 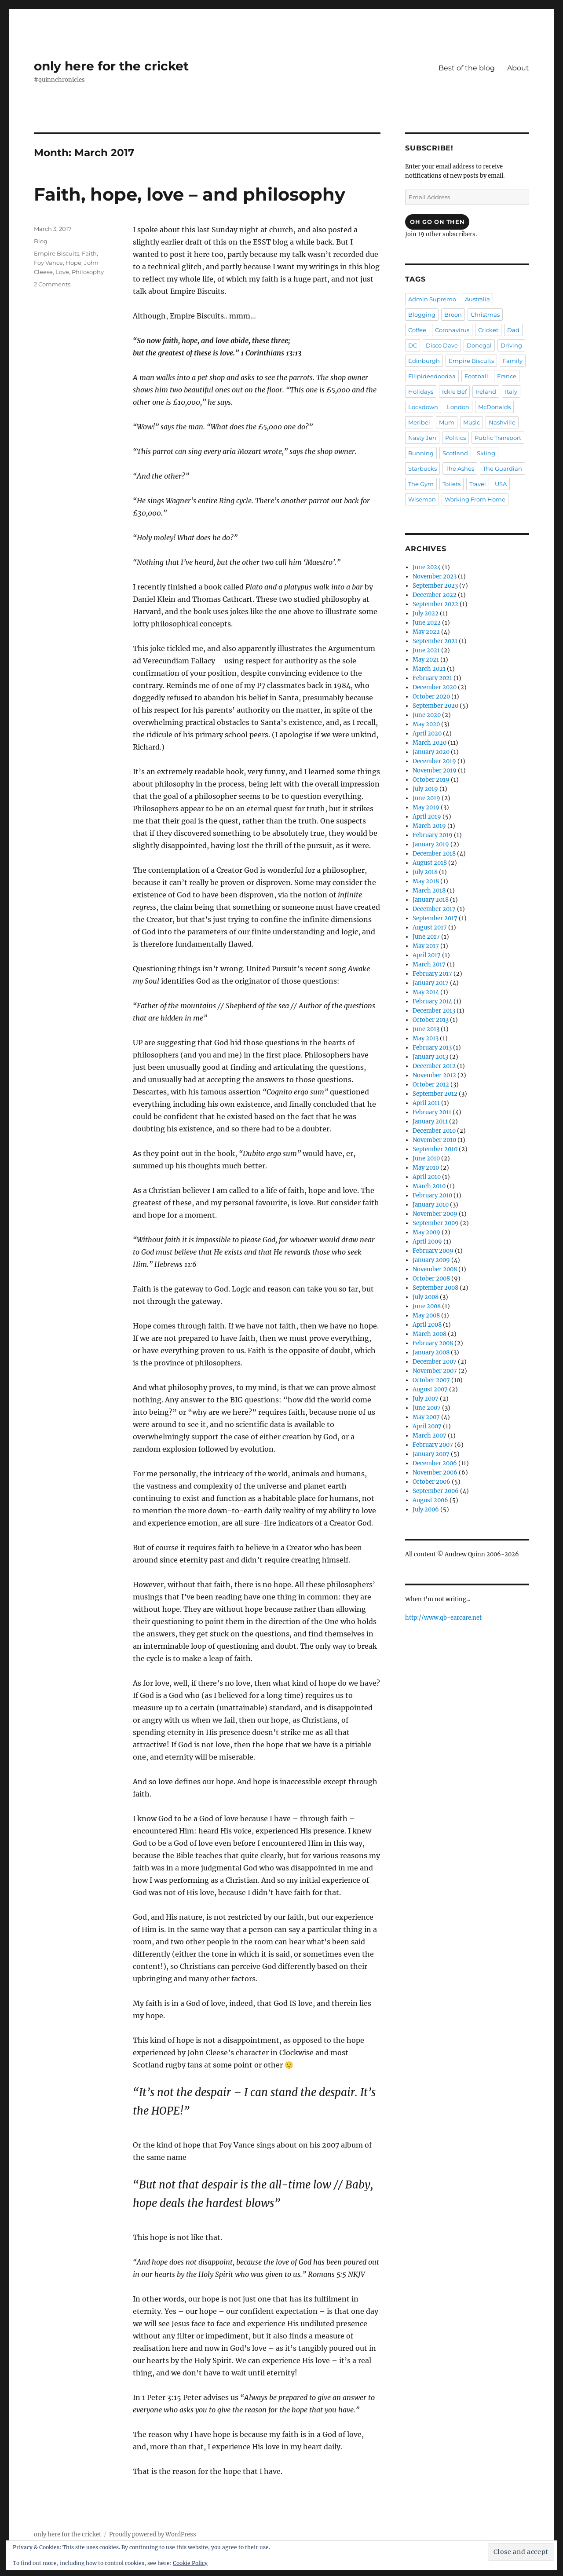 What do you see at coordinates (432, 376) in the screenshot?
I see `Filipideedoodaa` at bounding box center [432, 376].